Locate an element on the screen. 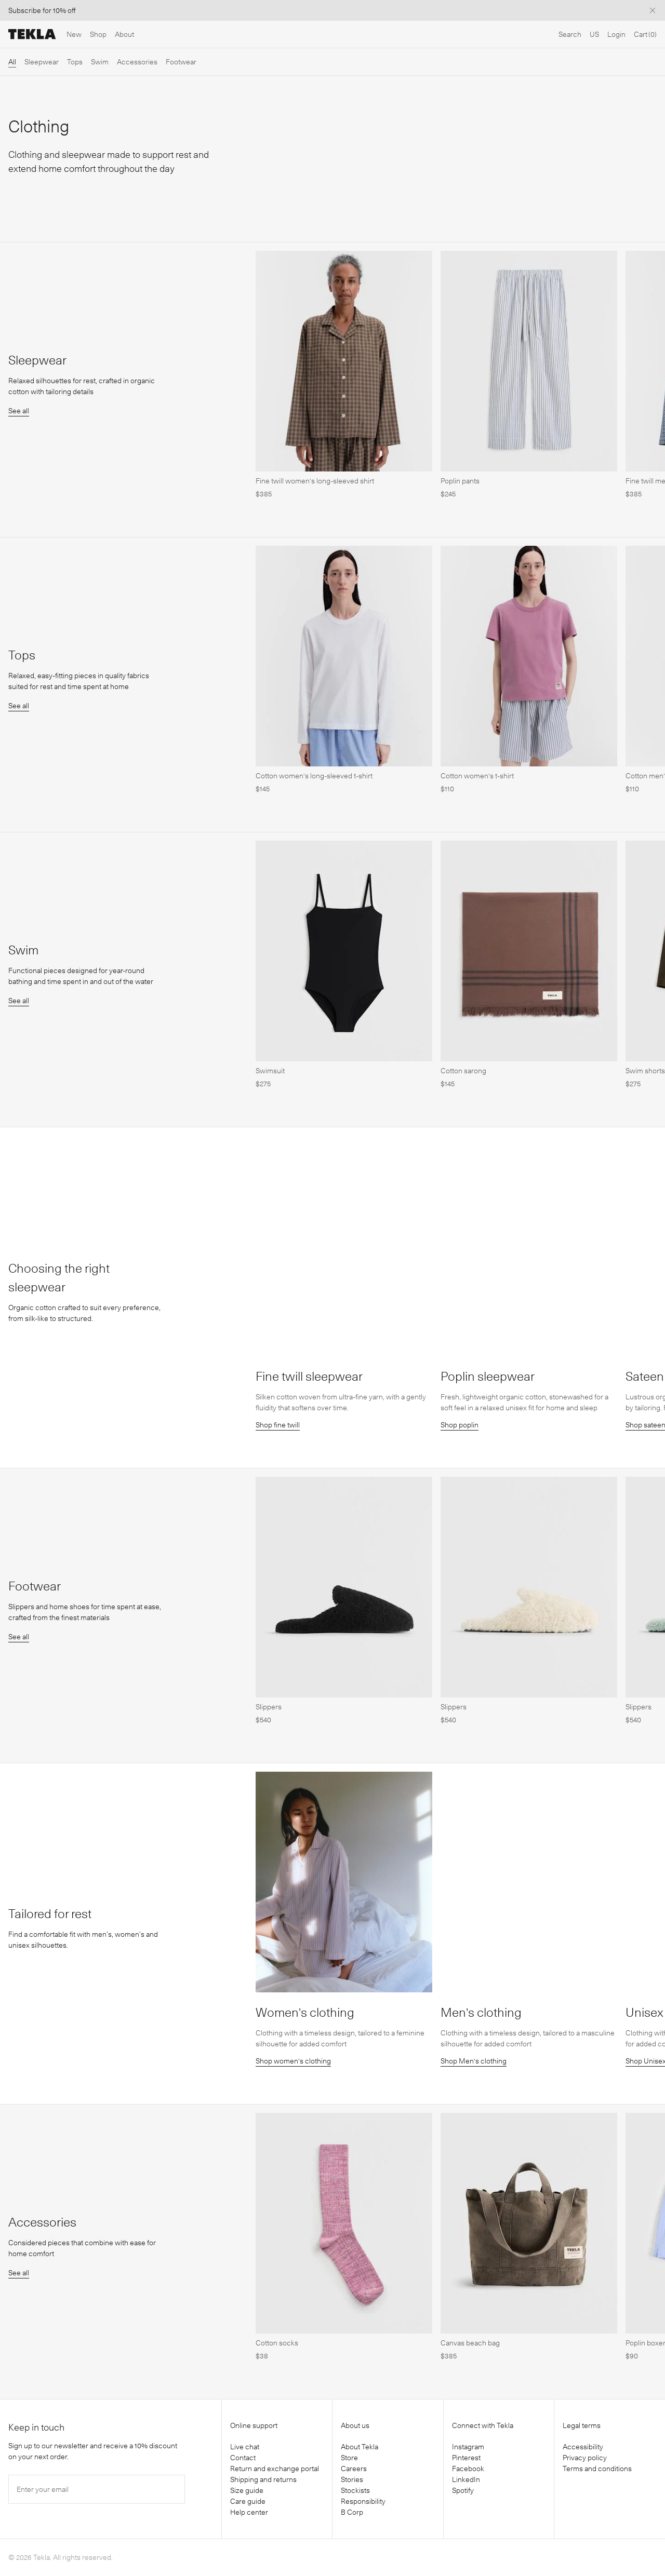  B Corp is located at coordinates (352, 2512).